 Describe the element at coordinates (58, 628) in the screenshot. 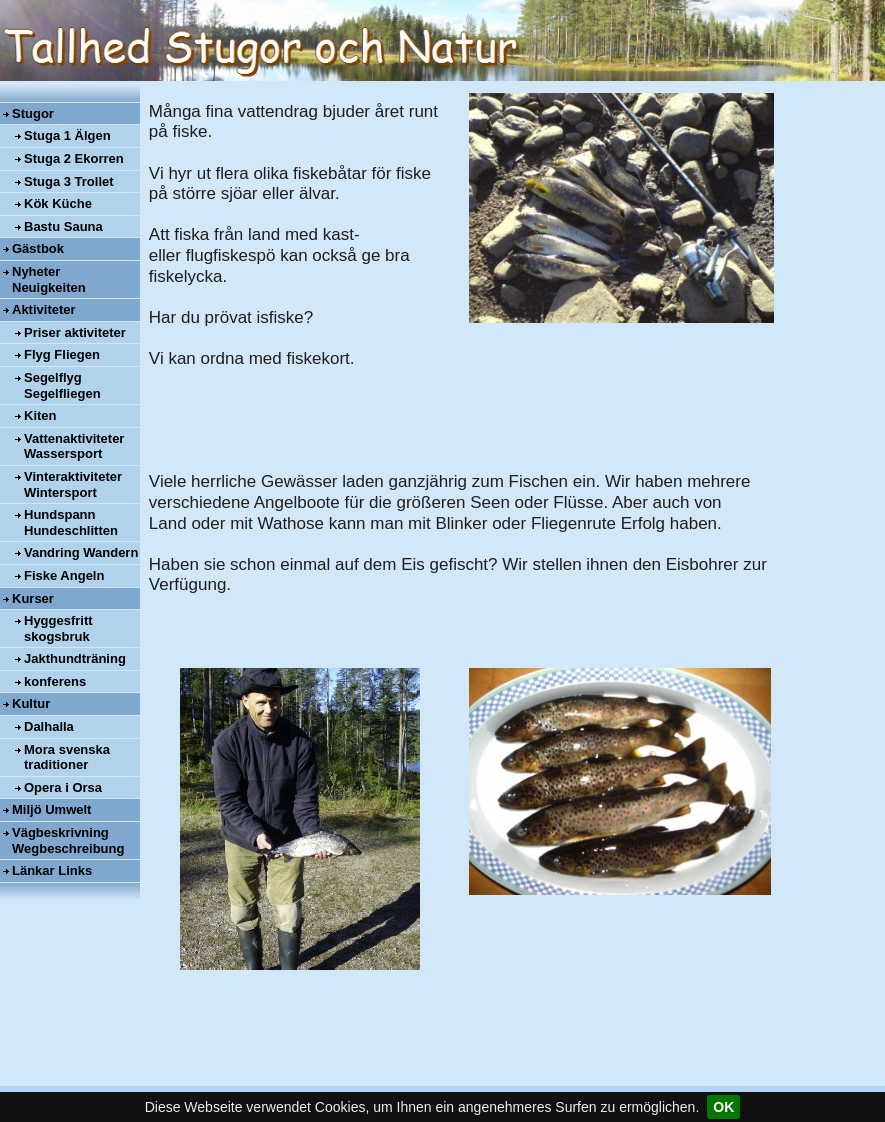

I see `Hyggesfritt skogsbruk` at that location.